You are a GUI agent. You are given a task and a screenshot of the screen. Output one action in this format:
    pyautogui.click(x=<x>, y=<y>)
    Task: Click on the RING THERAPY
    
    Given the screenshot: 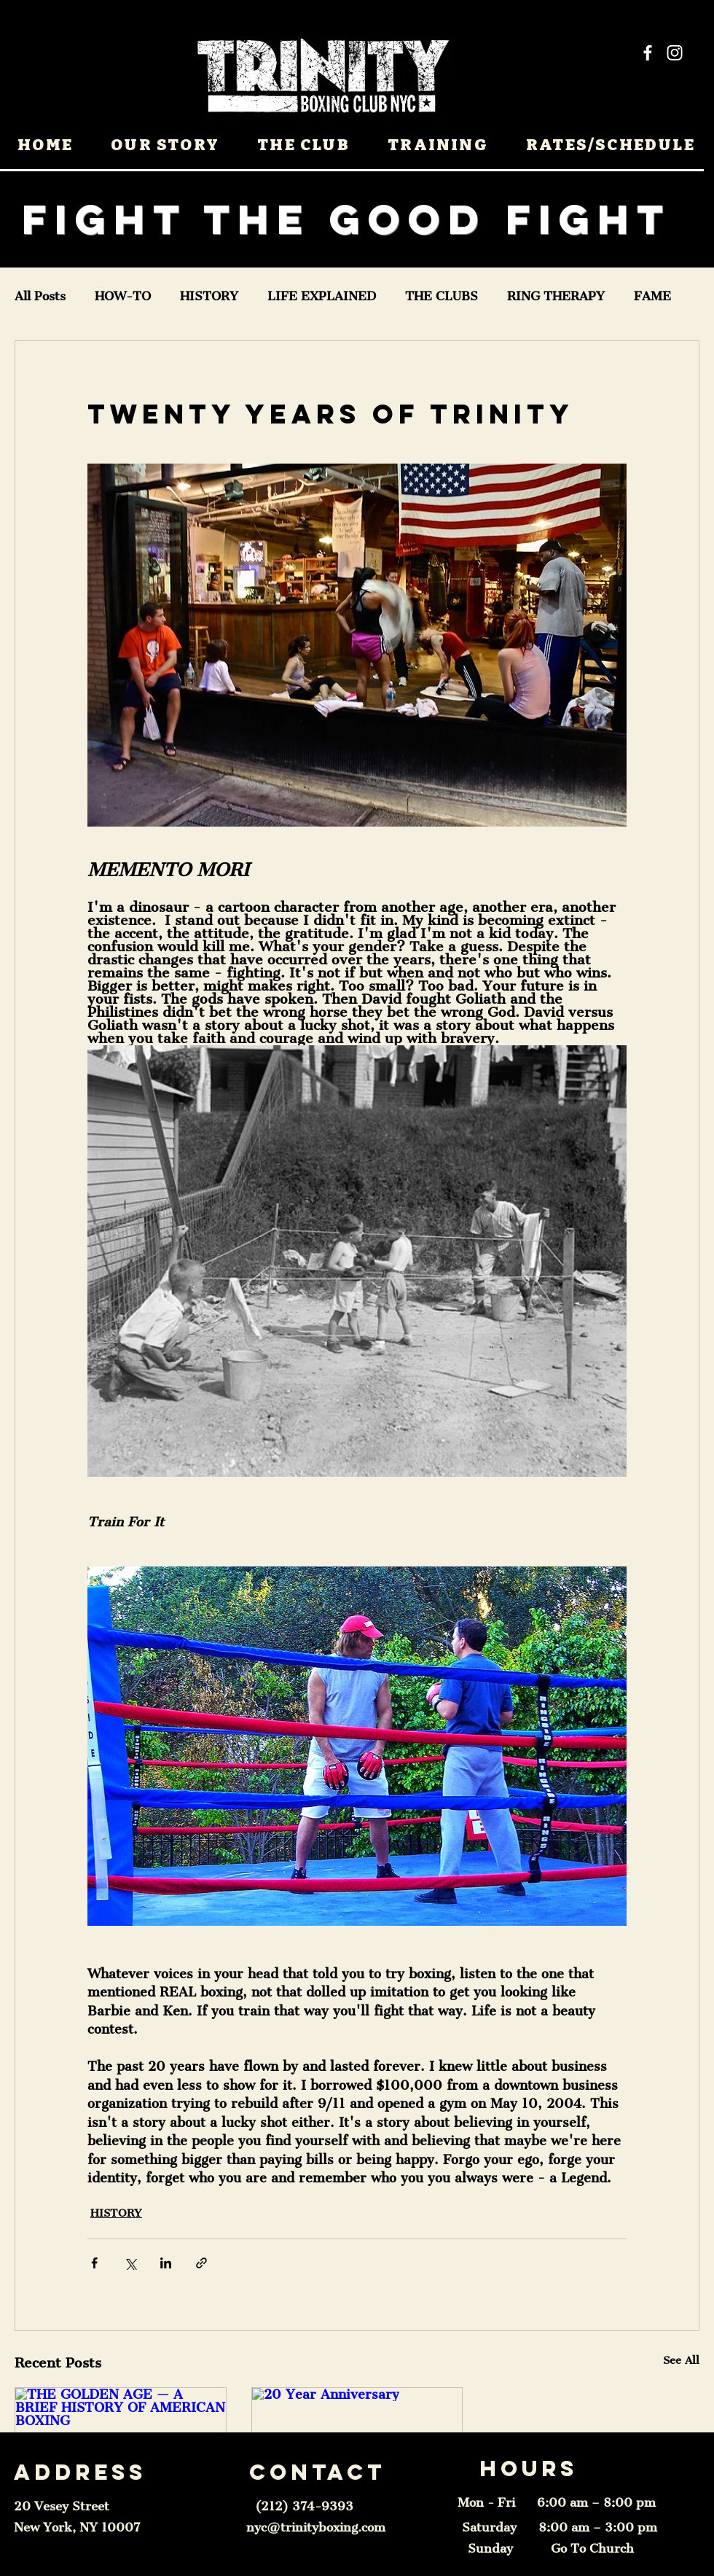 What is the action you would take?
    pyautogui.click(x=556, y=296)
    